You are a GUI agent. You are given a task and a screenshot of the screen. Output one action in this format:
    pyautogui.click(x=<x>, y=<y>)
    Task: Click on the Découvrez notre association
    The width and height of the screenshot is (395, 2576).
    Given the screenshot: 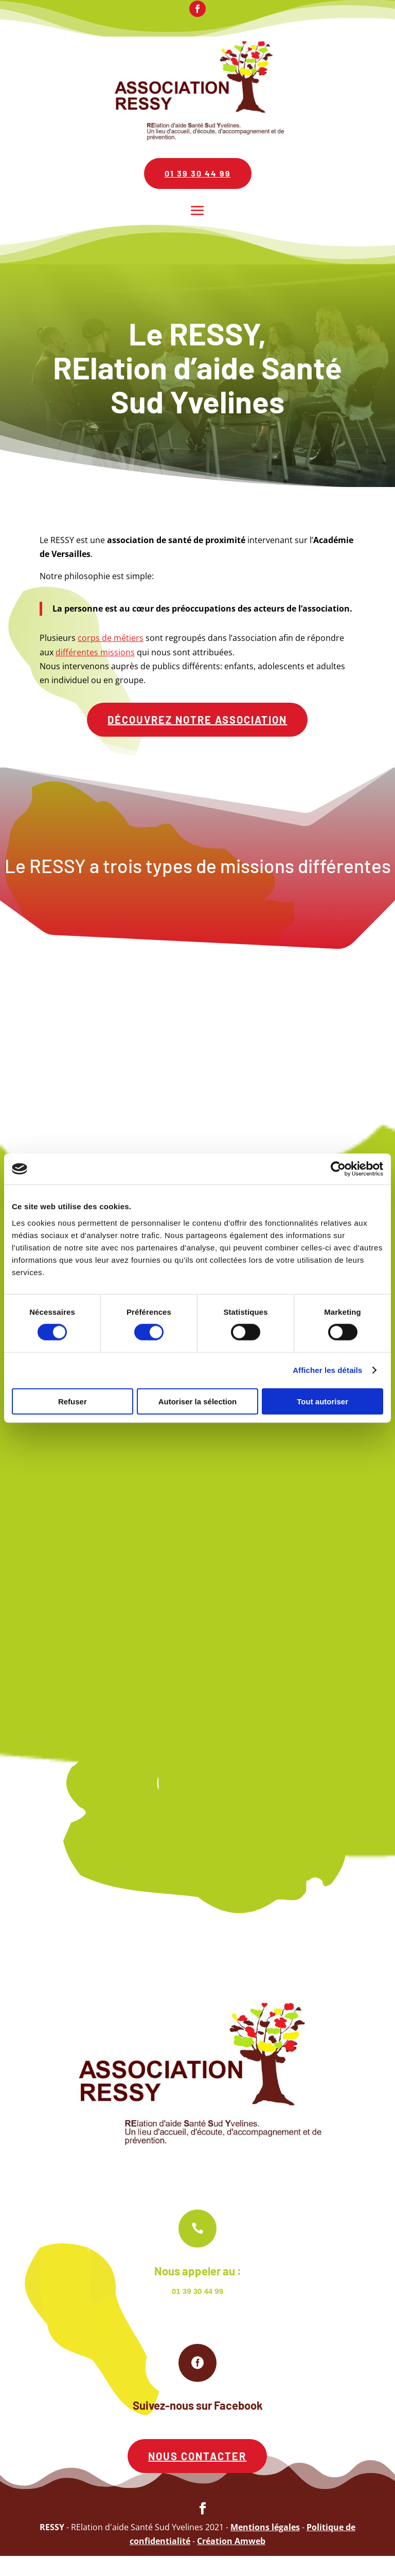 What is the action you would take?
    pyautogui.click(x=197, y=719)
    